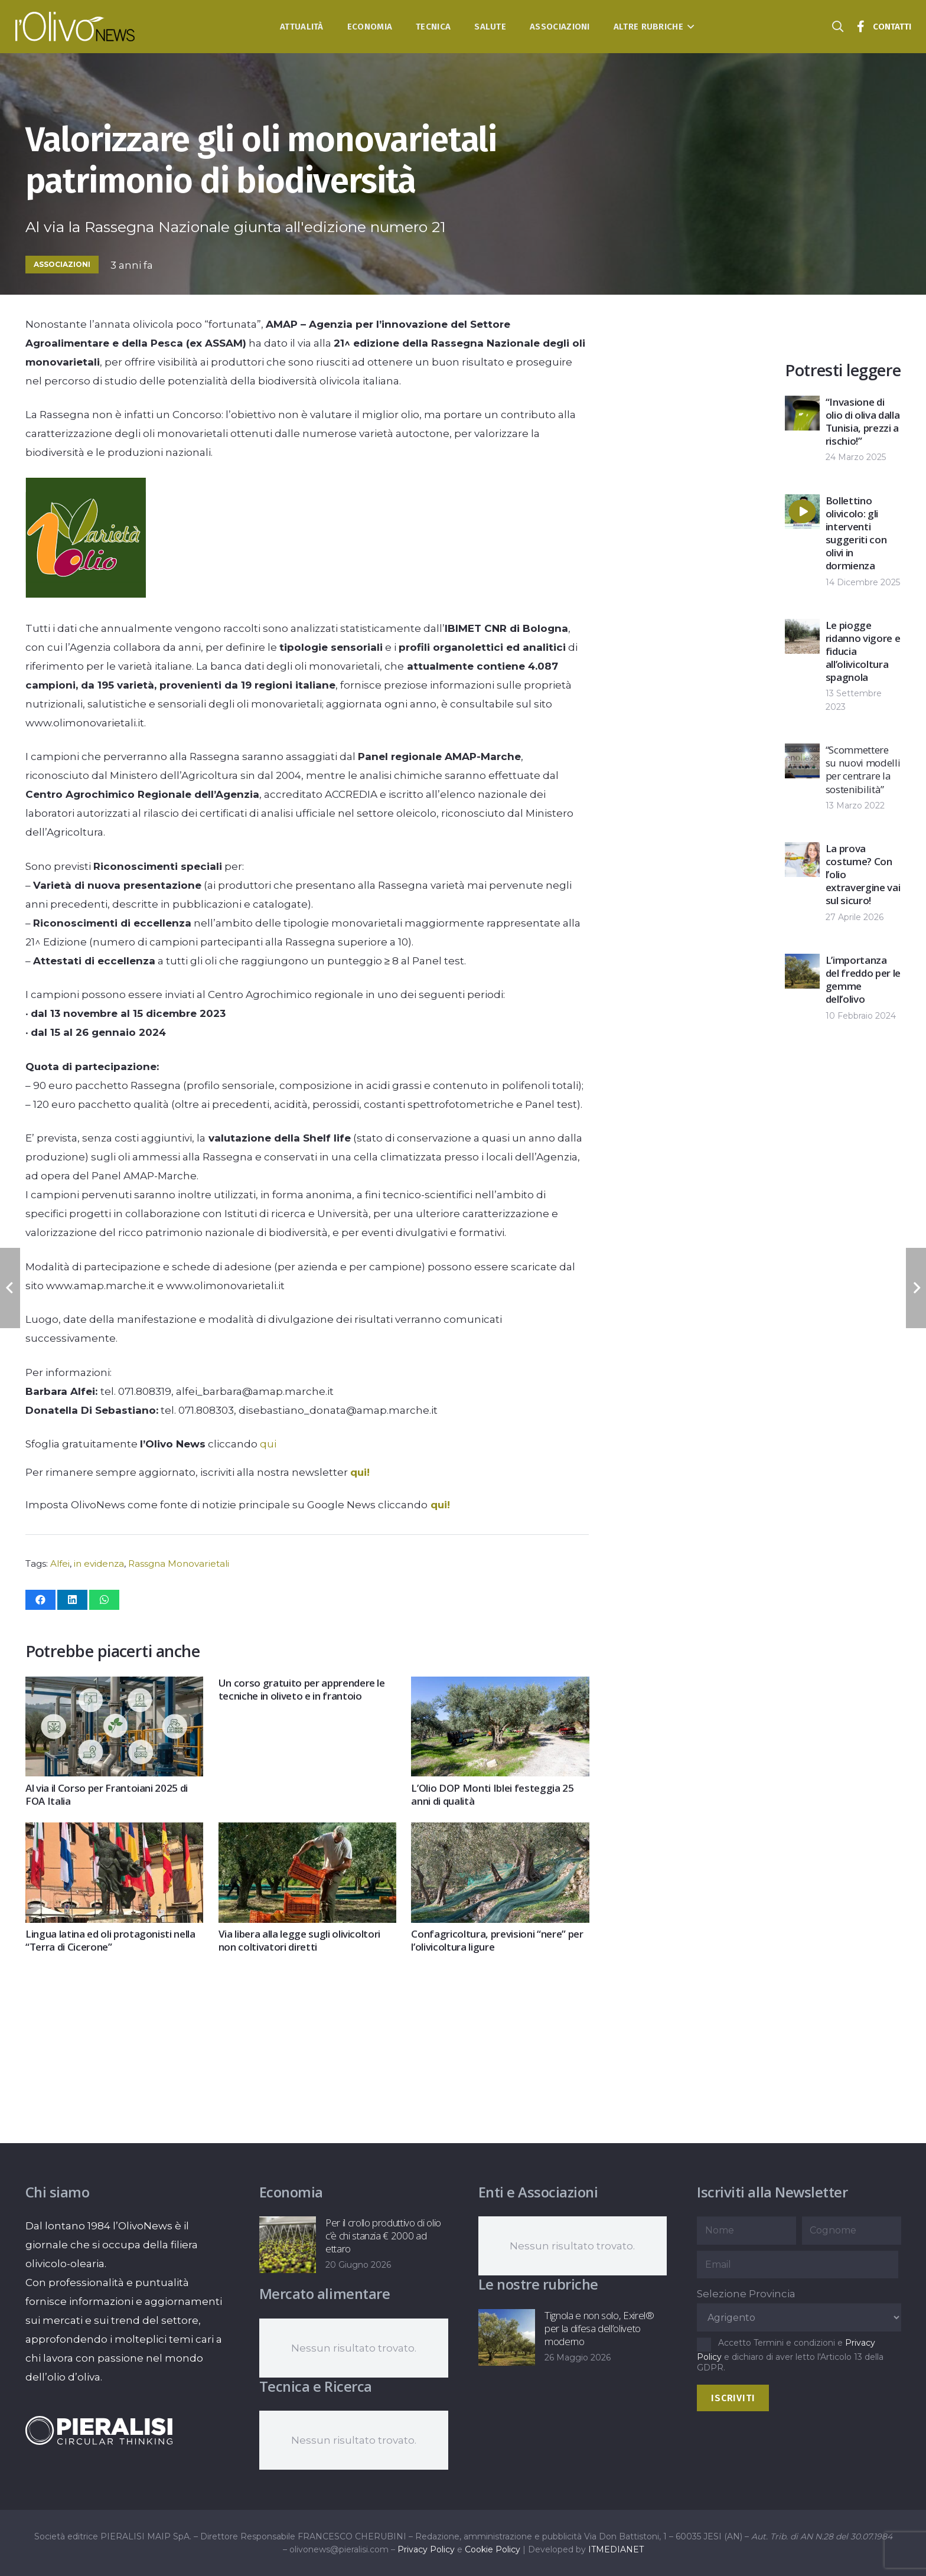 The image size is (926, 2576). Describe the element at coordinates (99, 2430) in the screenshot. I see `[logo-negative-pieralisi]` at that location.